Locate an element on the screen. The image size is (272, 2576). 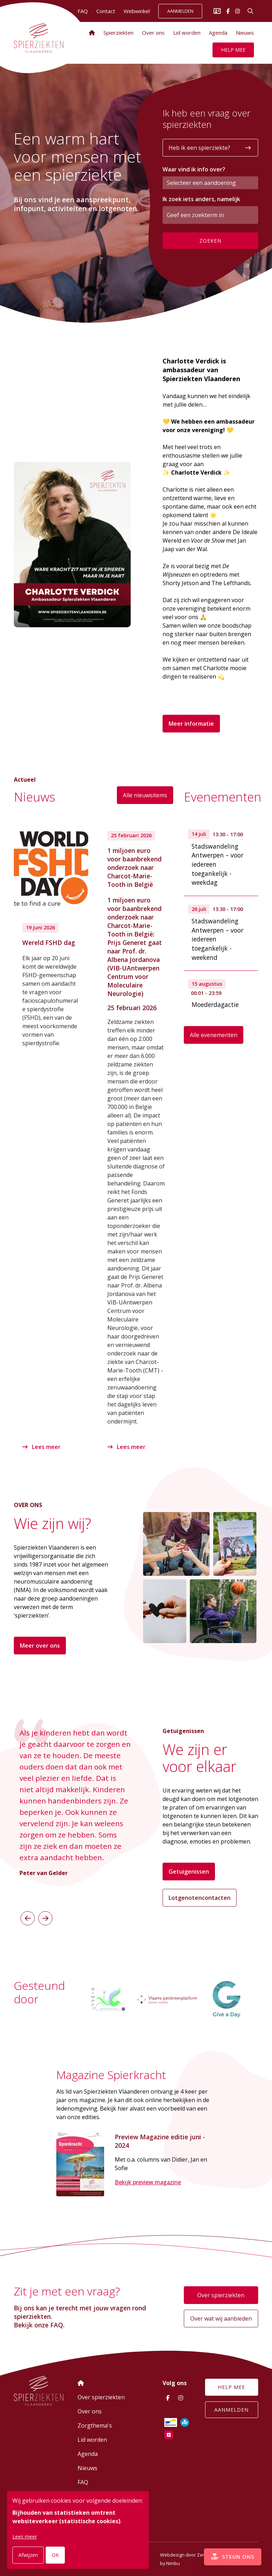
Bekijk preview magazine is located at coordinates (148, 2183).